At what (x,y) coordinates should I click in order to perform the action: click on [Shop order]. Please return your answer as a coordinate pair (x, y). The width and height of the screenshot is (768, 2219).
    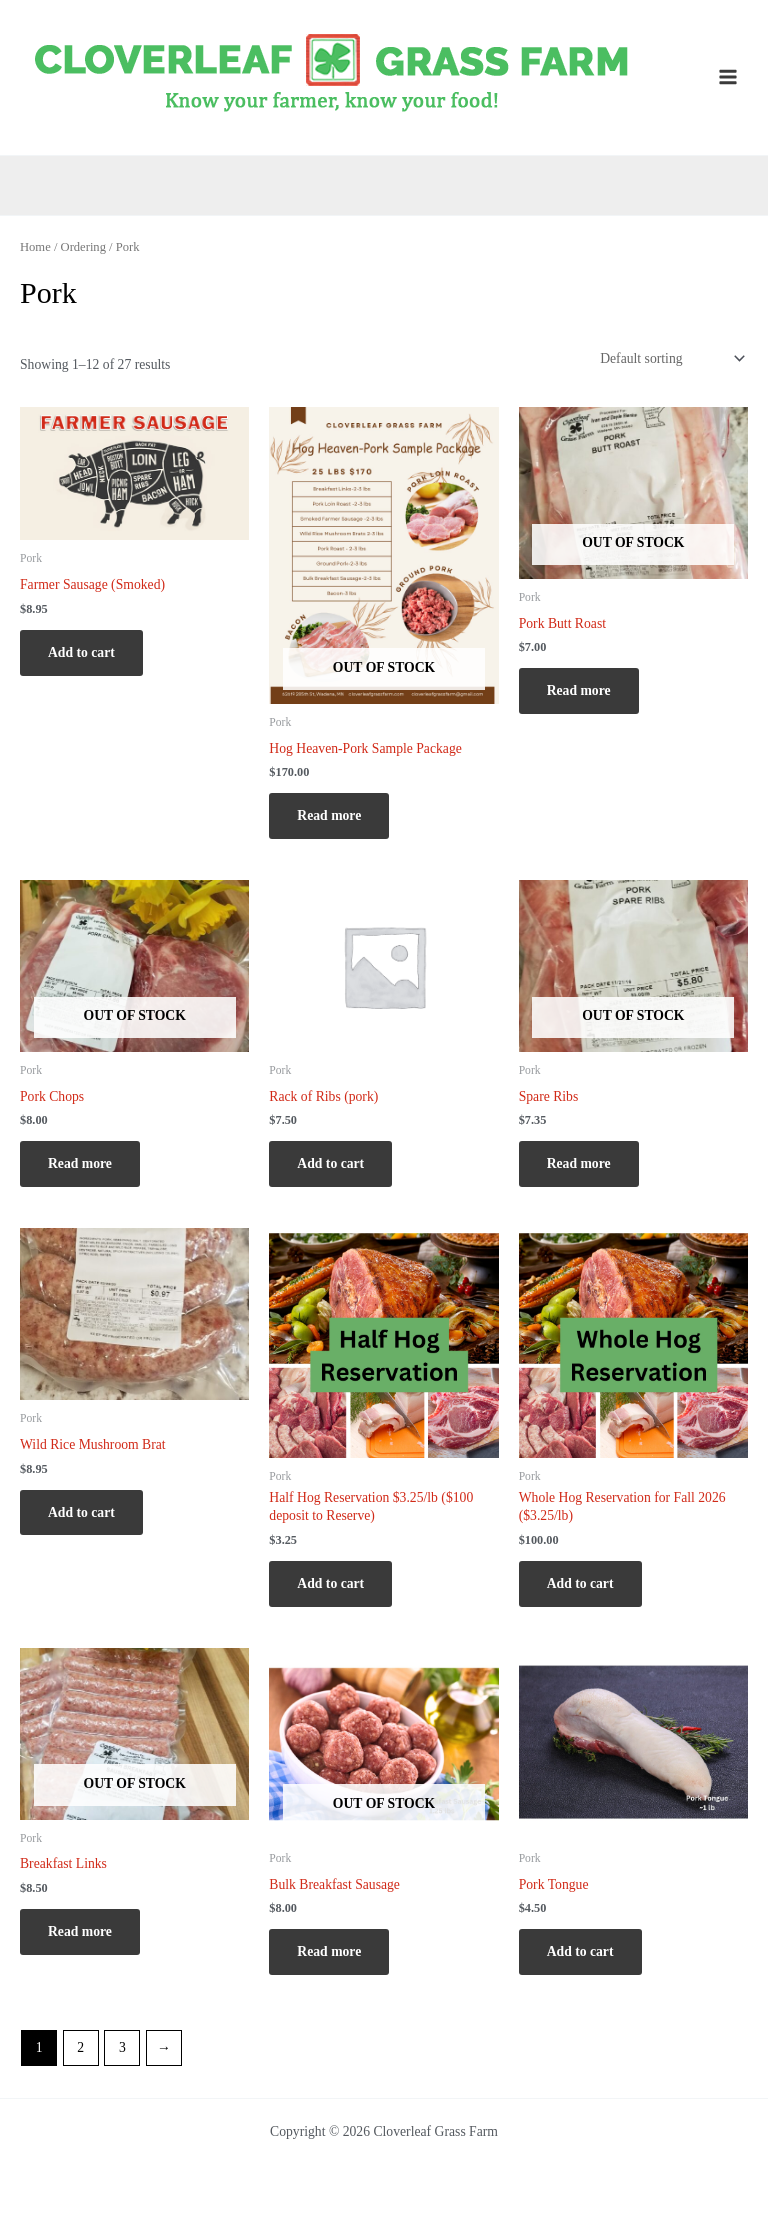
    Looking at the image, I should click on (670, 358).